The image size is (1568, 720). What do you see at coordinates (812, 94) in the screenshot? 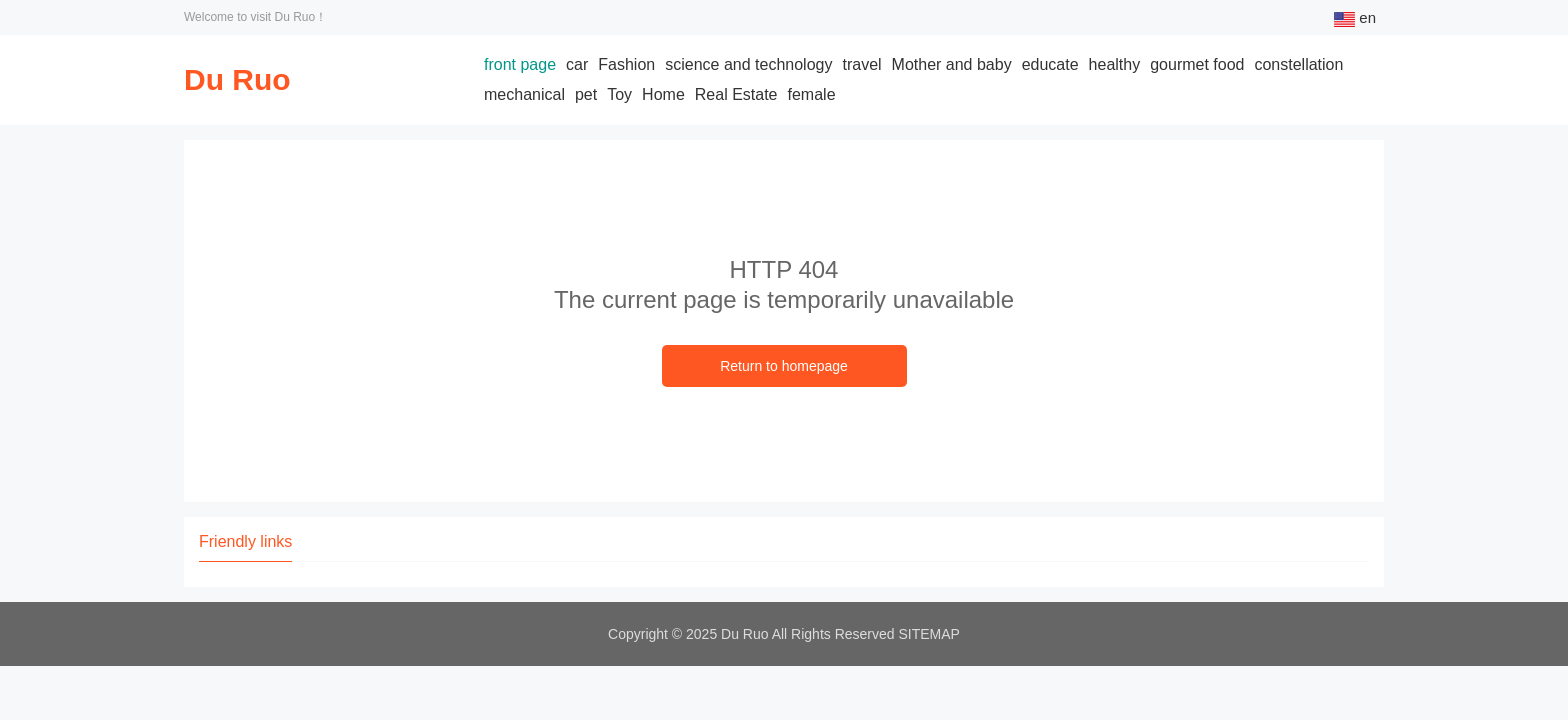
I see `female` at bounding box center [812, 94].